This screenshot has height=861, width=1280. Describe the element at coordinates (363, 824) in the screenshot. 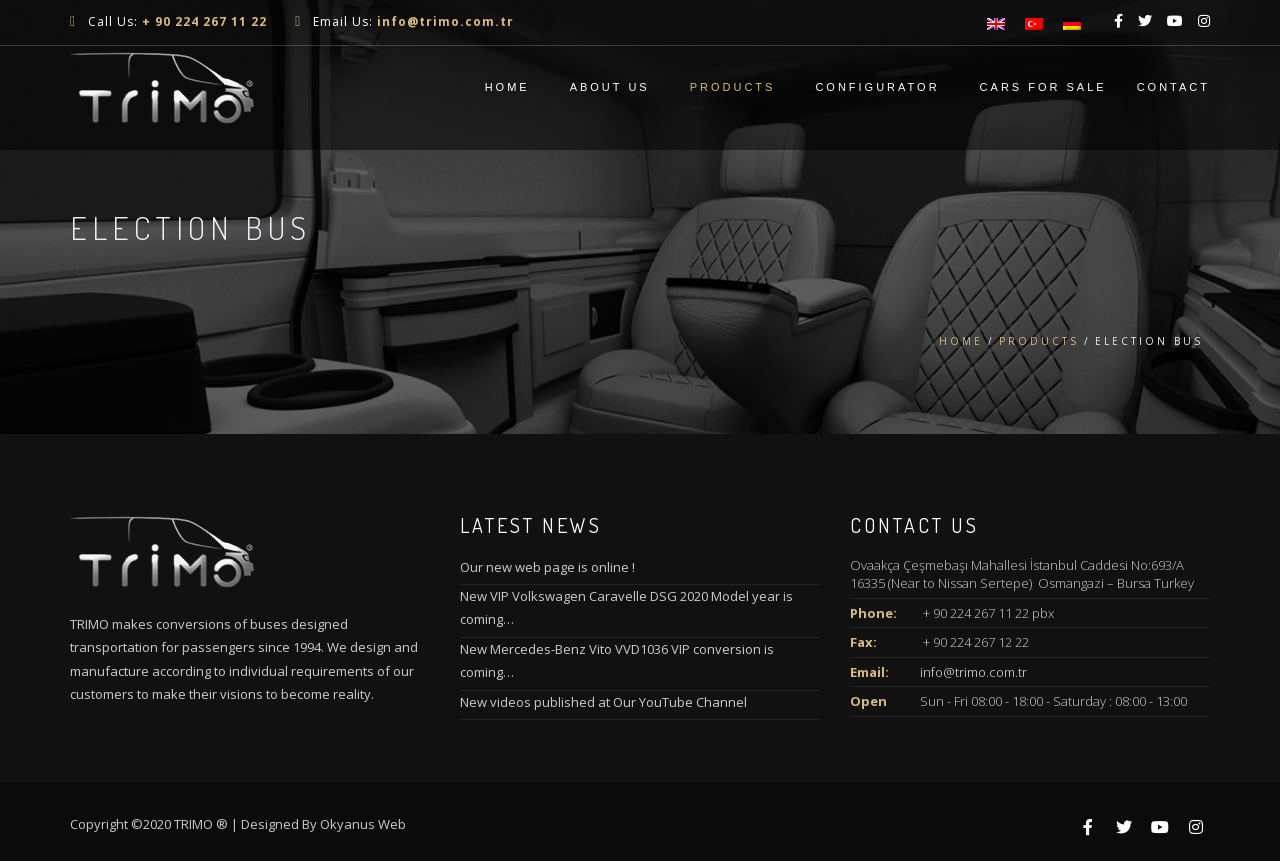

I see `Okyanus Web` at that location.